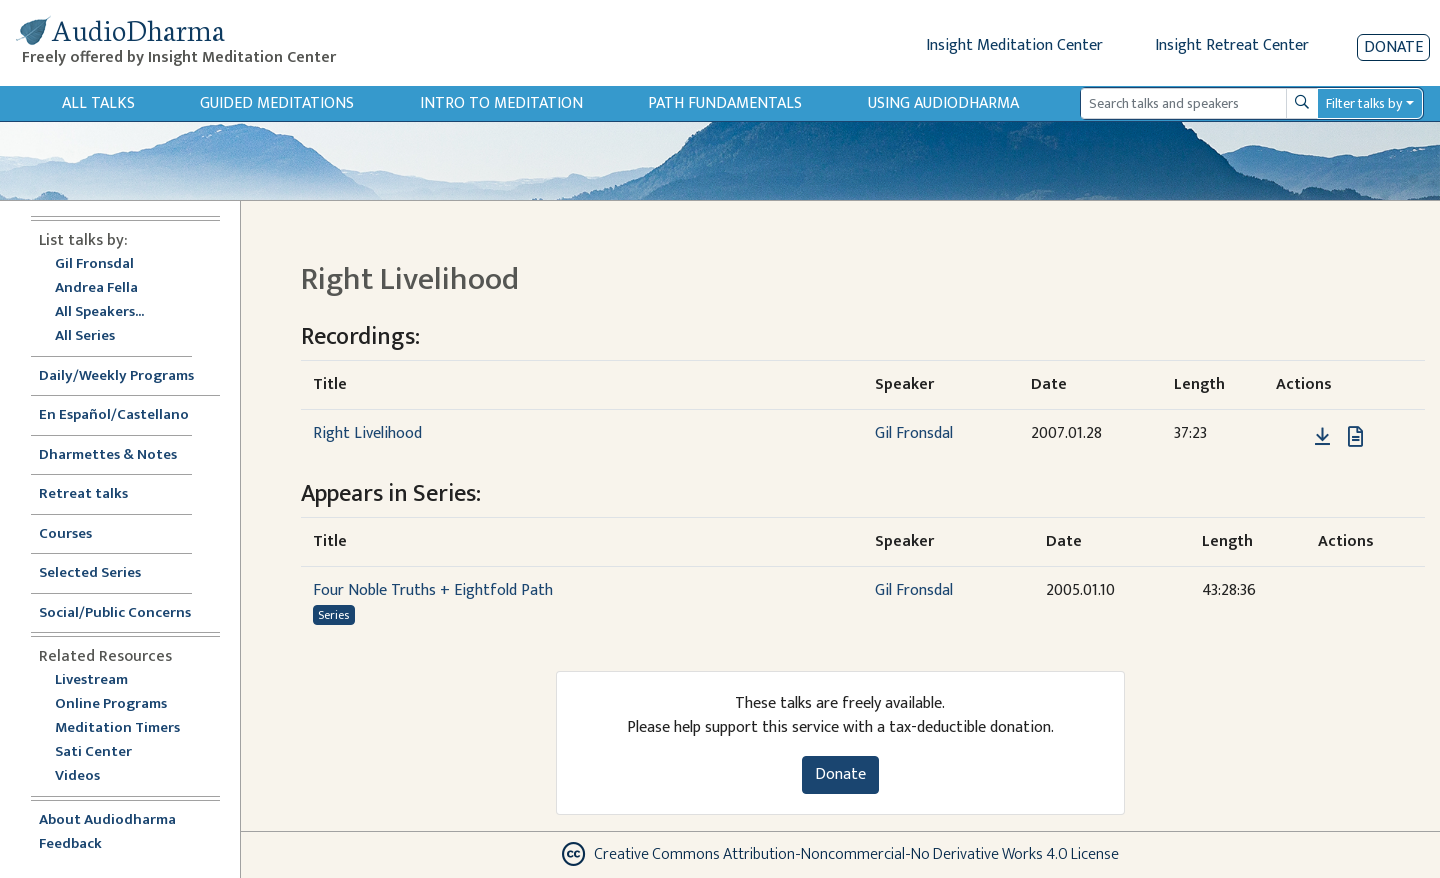 This screenshot has width=1440, height=878. What do you see at coordinates (70, 844) in the screenshot?
I see `Feedback` at bounding box center [70, 844].